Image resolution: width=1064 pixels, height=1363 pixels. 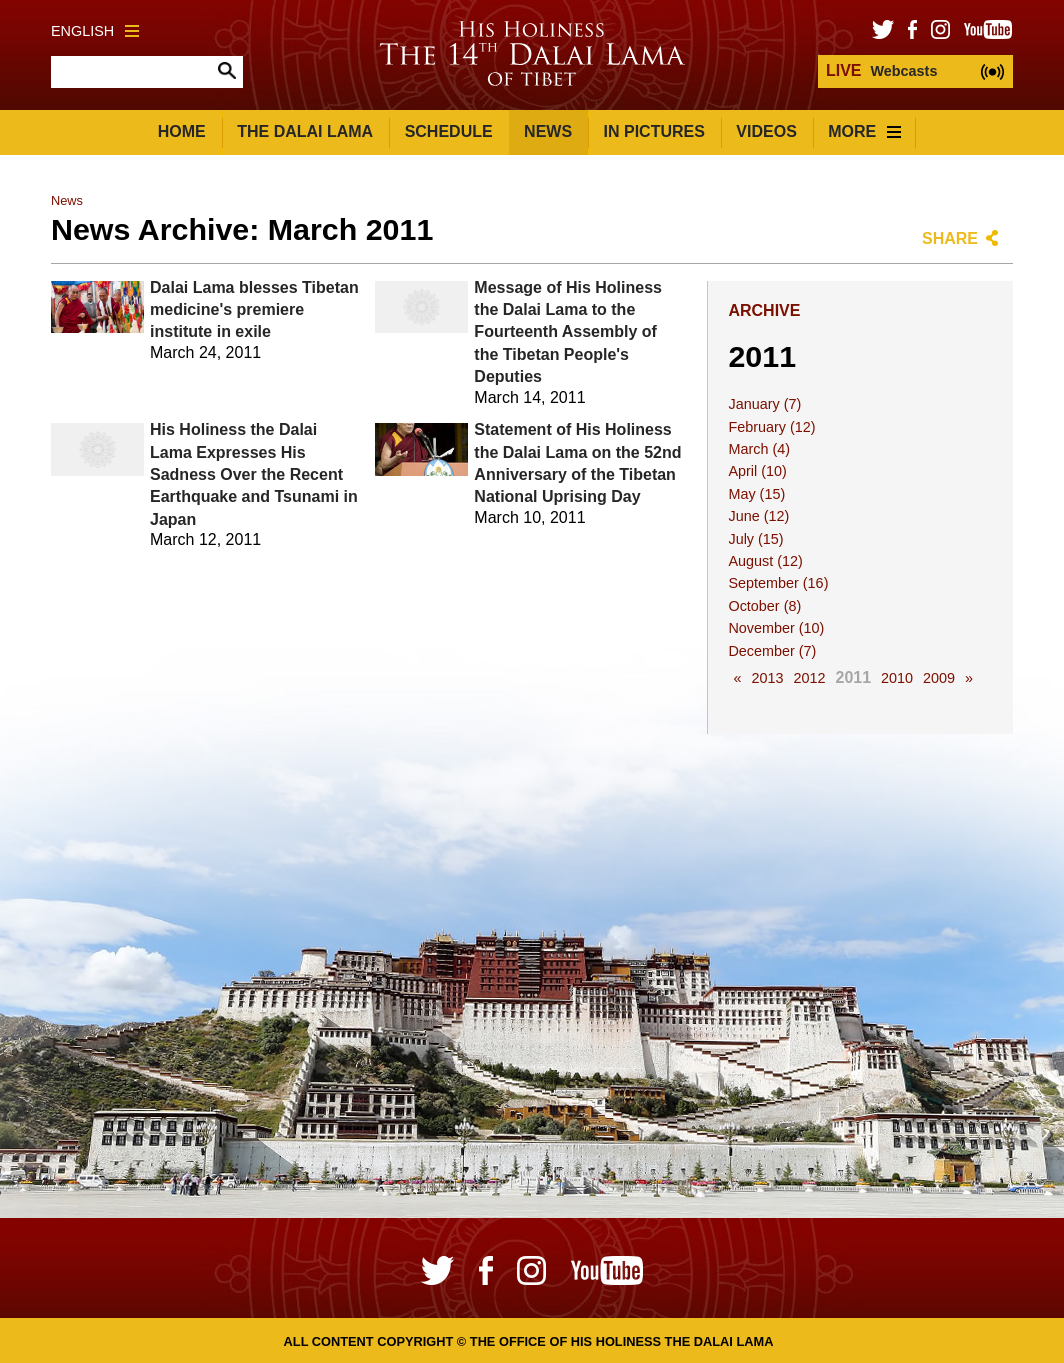 What do you see at coordinates (897, 678) in the screenshot?
I see `2010` at bounding box center [897, 678].